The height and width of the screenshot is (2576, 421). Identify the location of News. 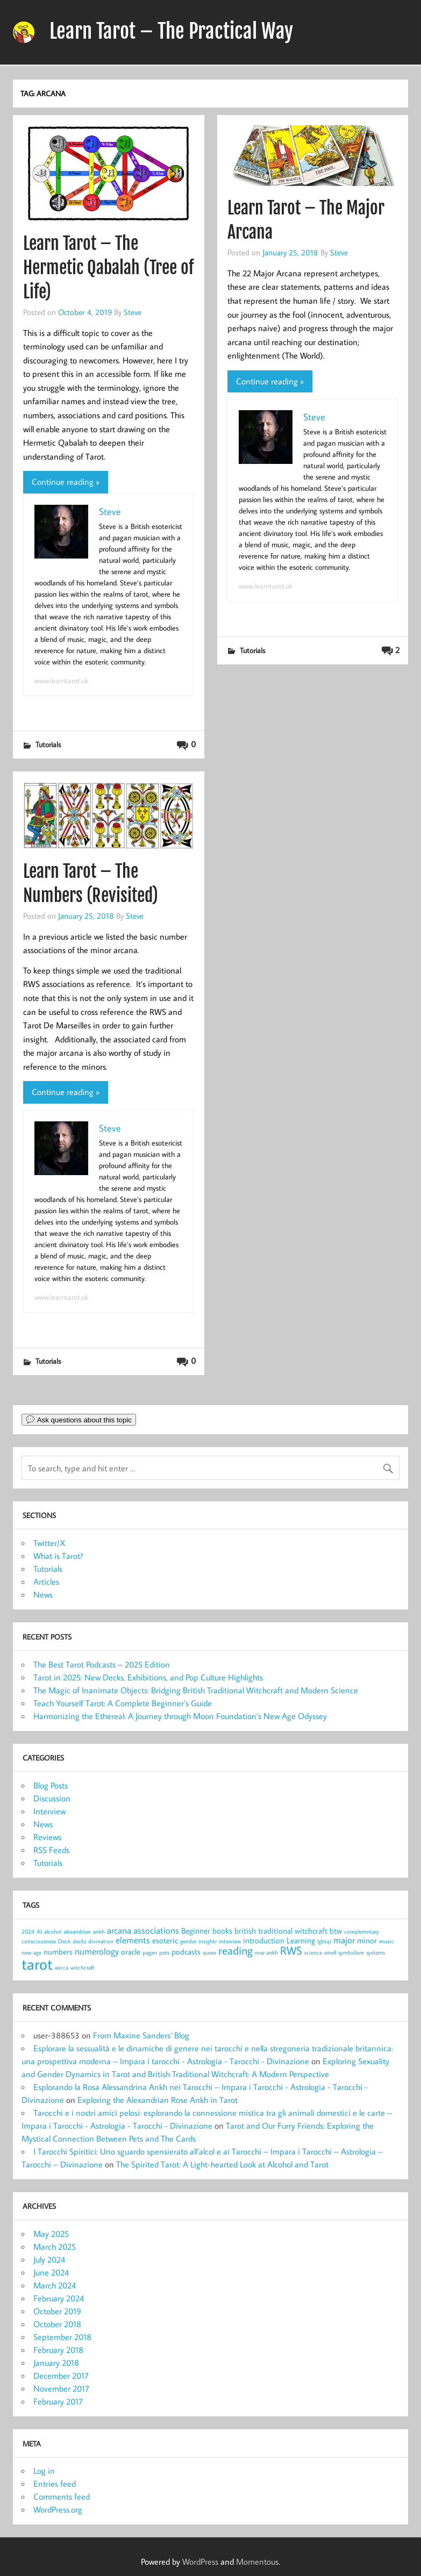
(43, 1594).